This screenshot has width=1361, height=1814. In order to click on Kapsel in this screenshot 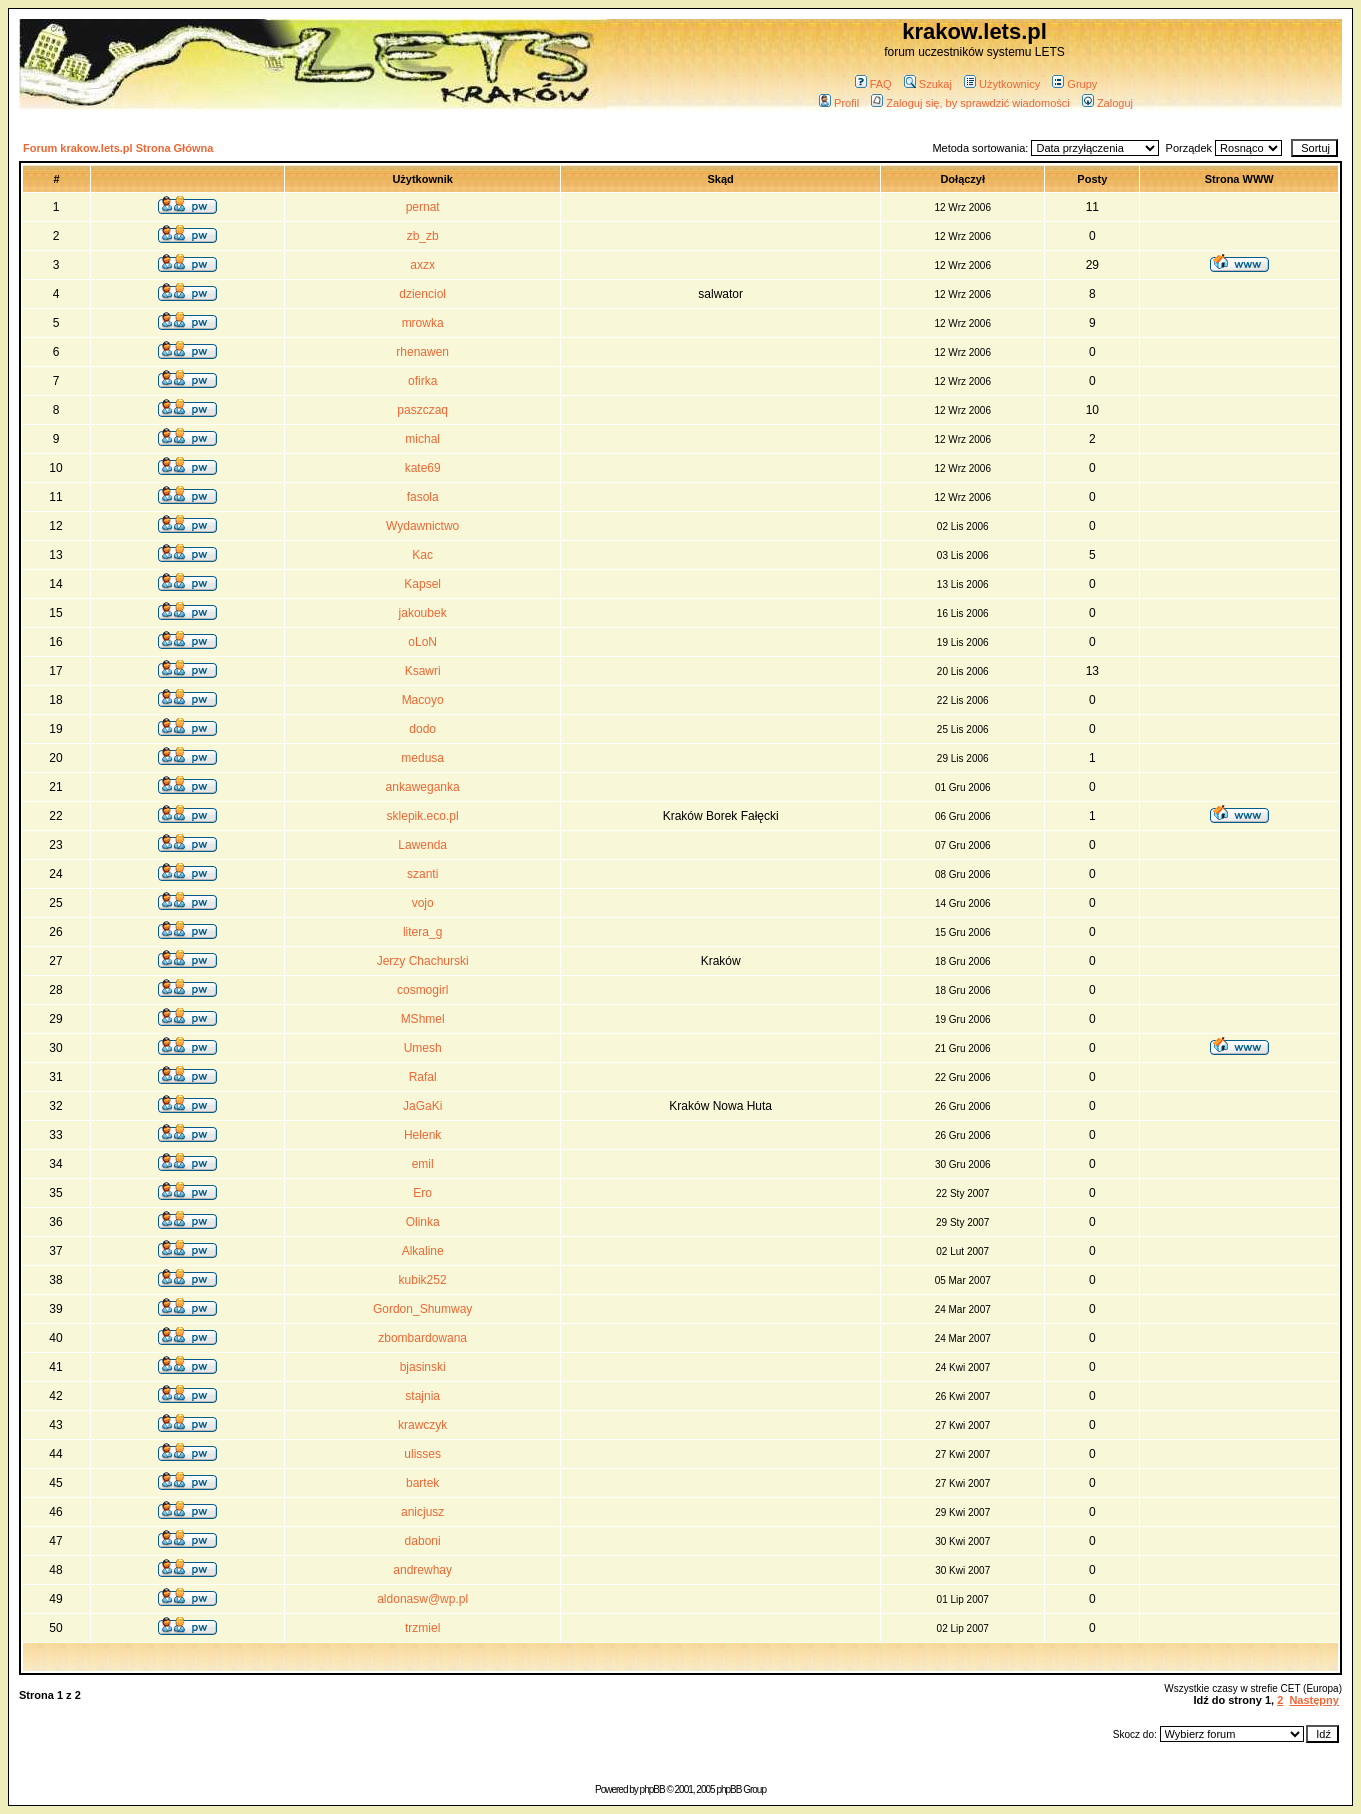, I will do `click(422, 584)`.